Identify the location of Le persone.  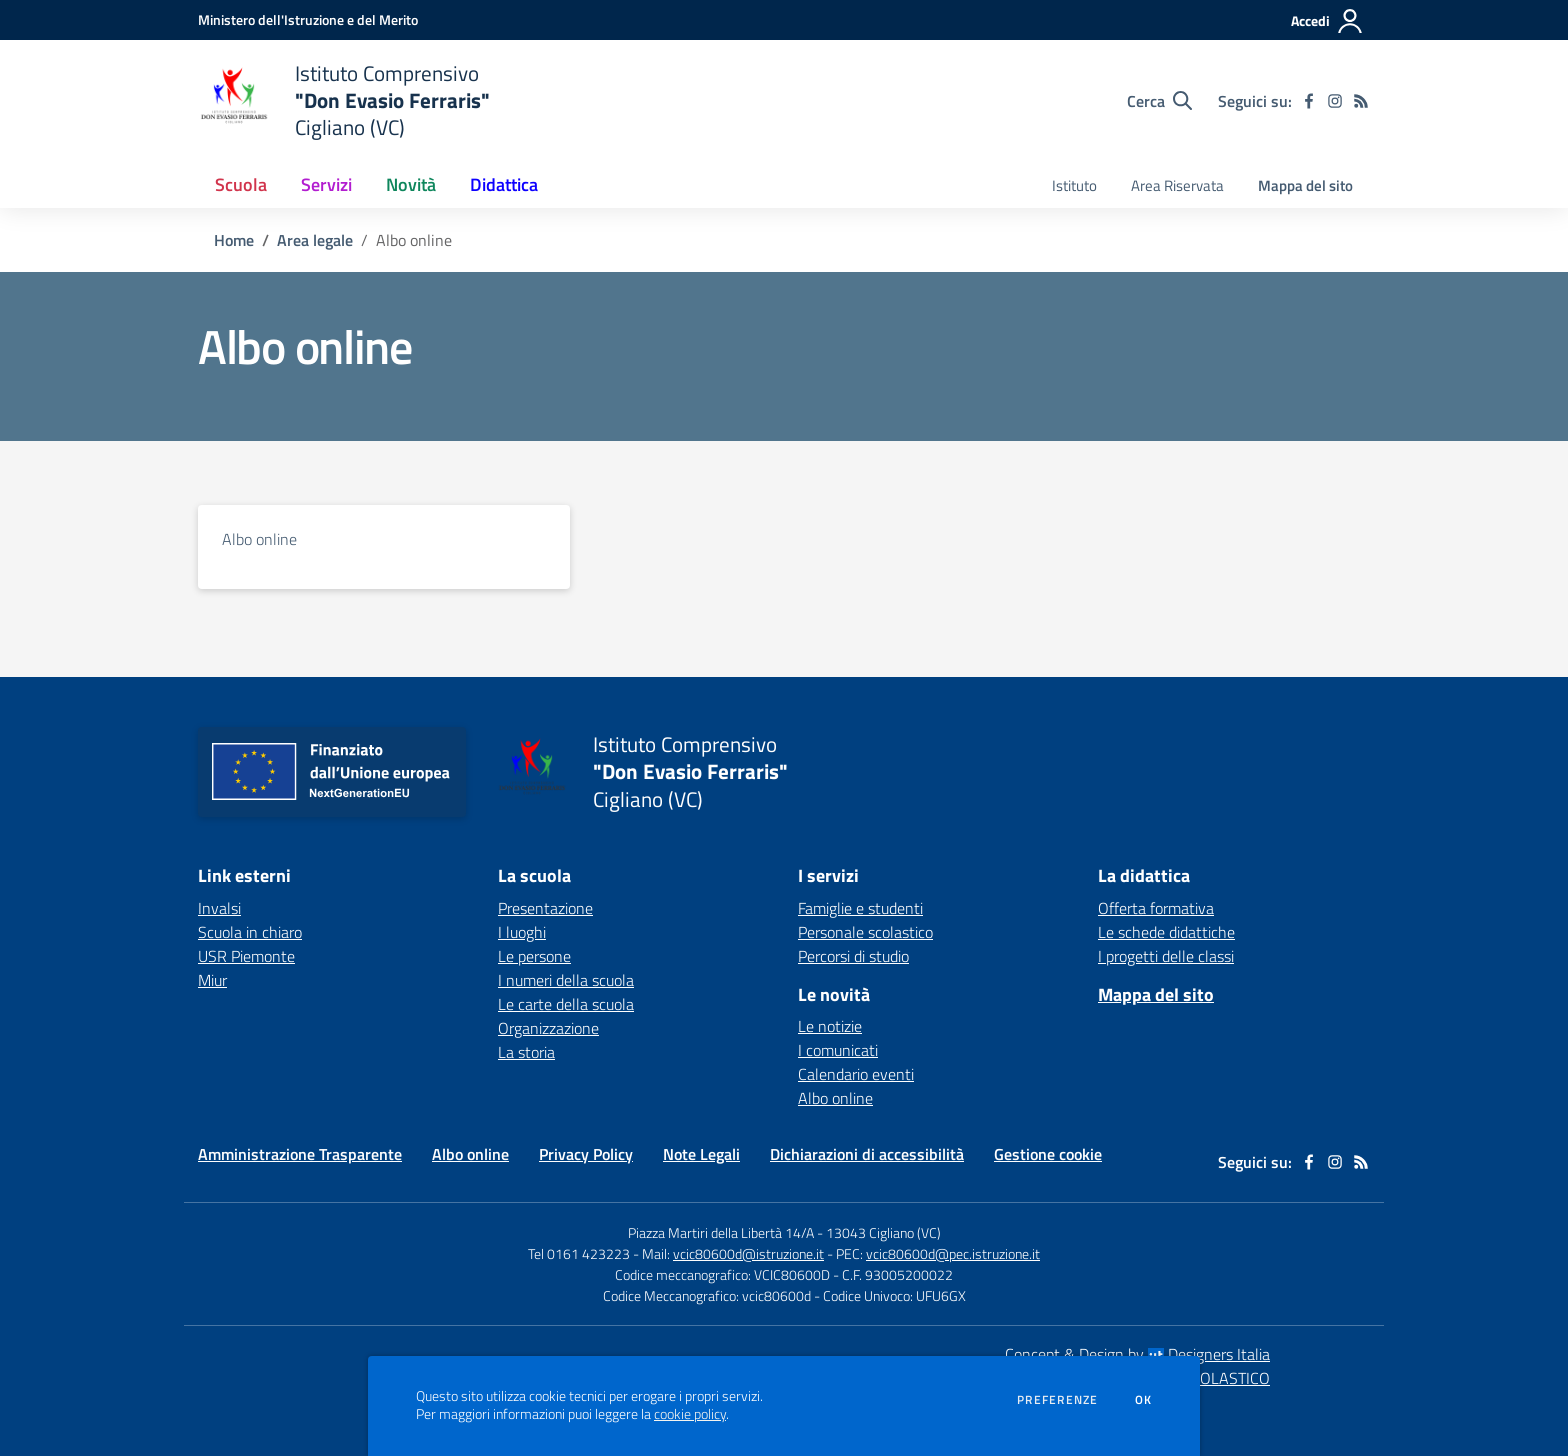
(534, 956).